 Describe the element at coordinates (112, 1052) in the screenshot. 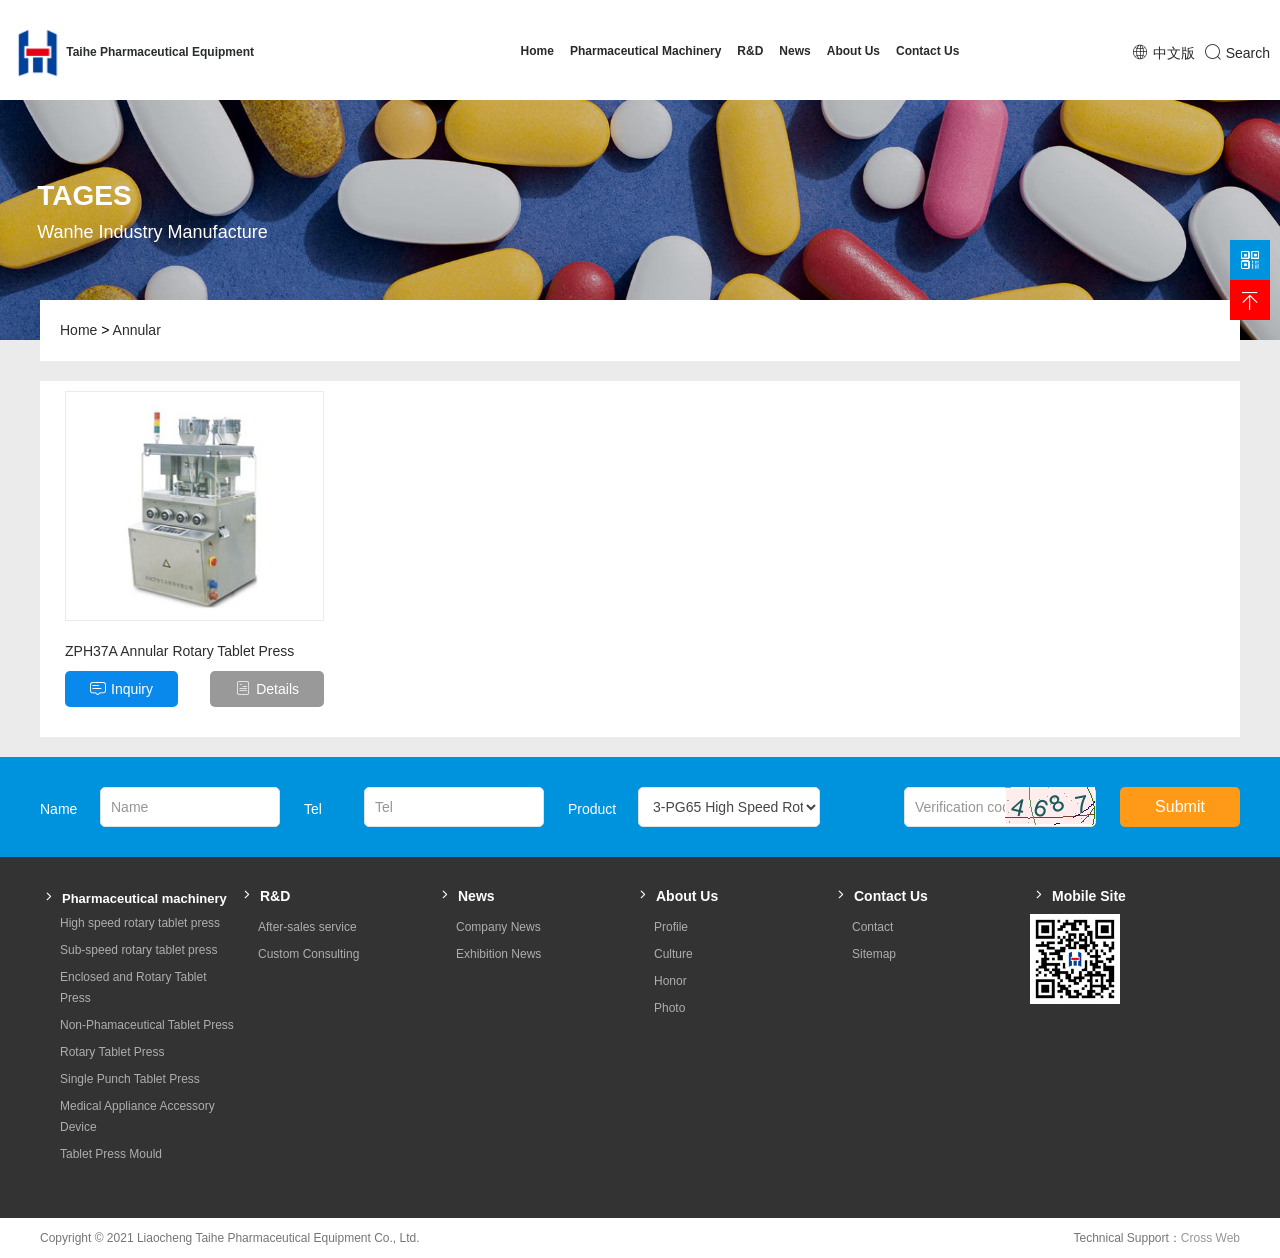

I see `Rotary Tablet Press` at that location.